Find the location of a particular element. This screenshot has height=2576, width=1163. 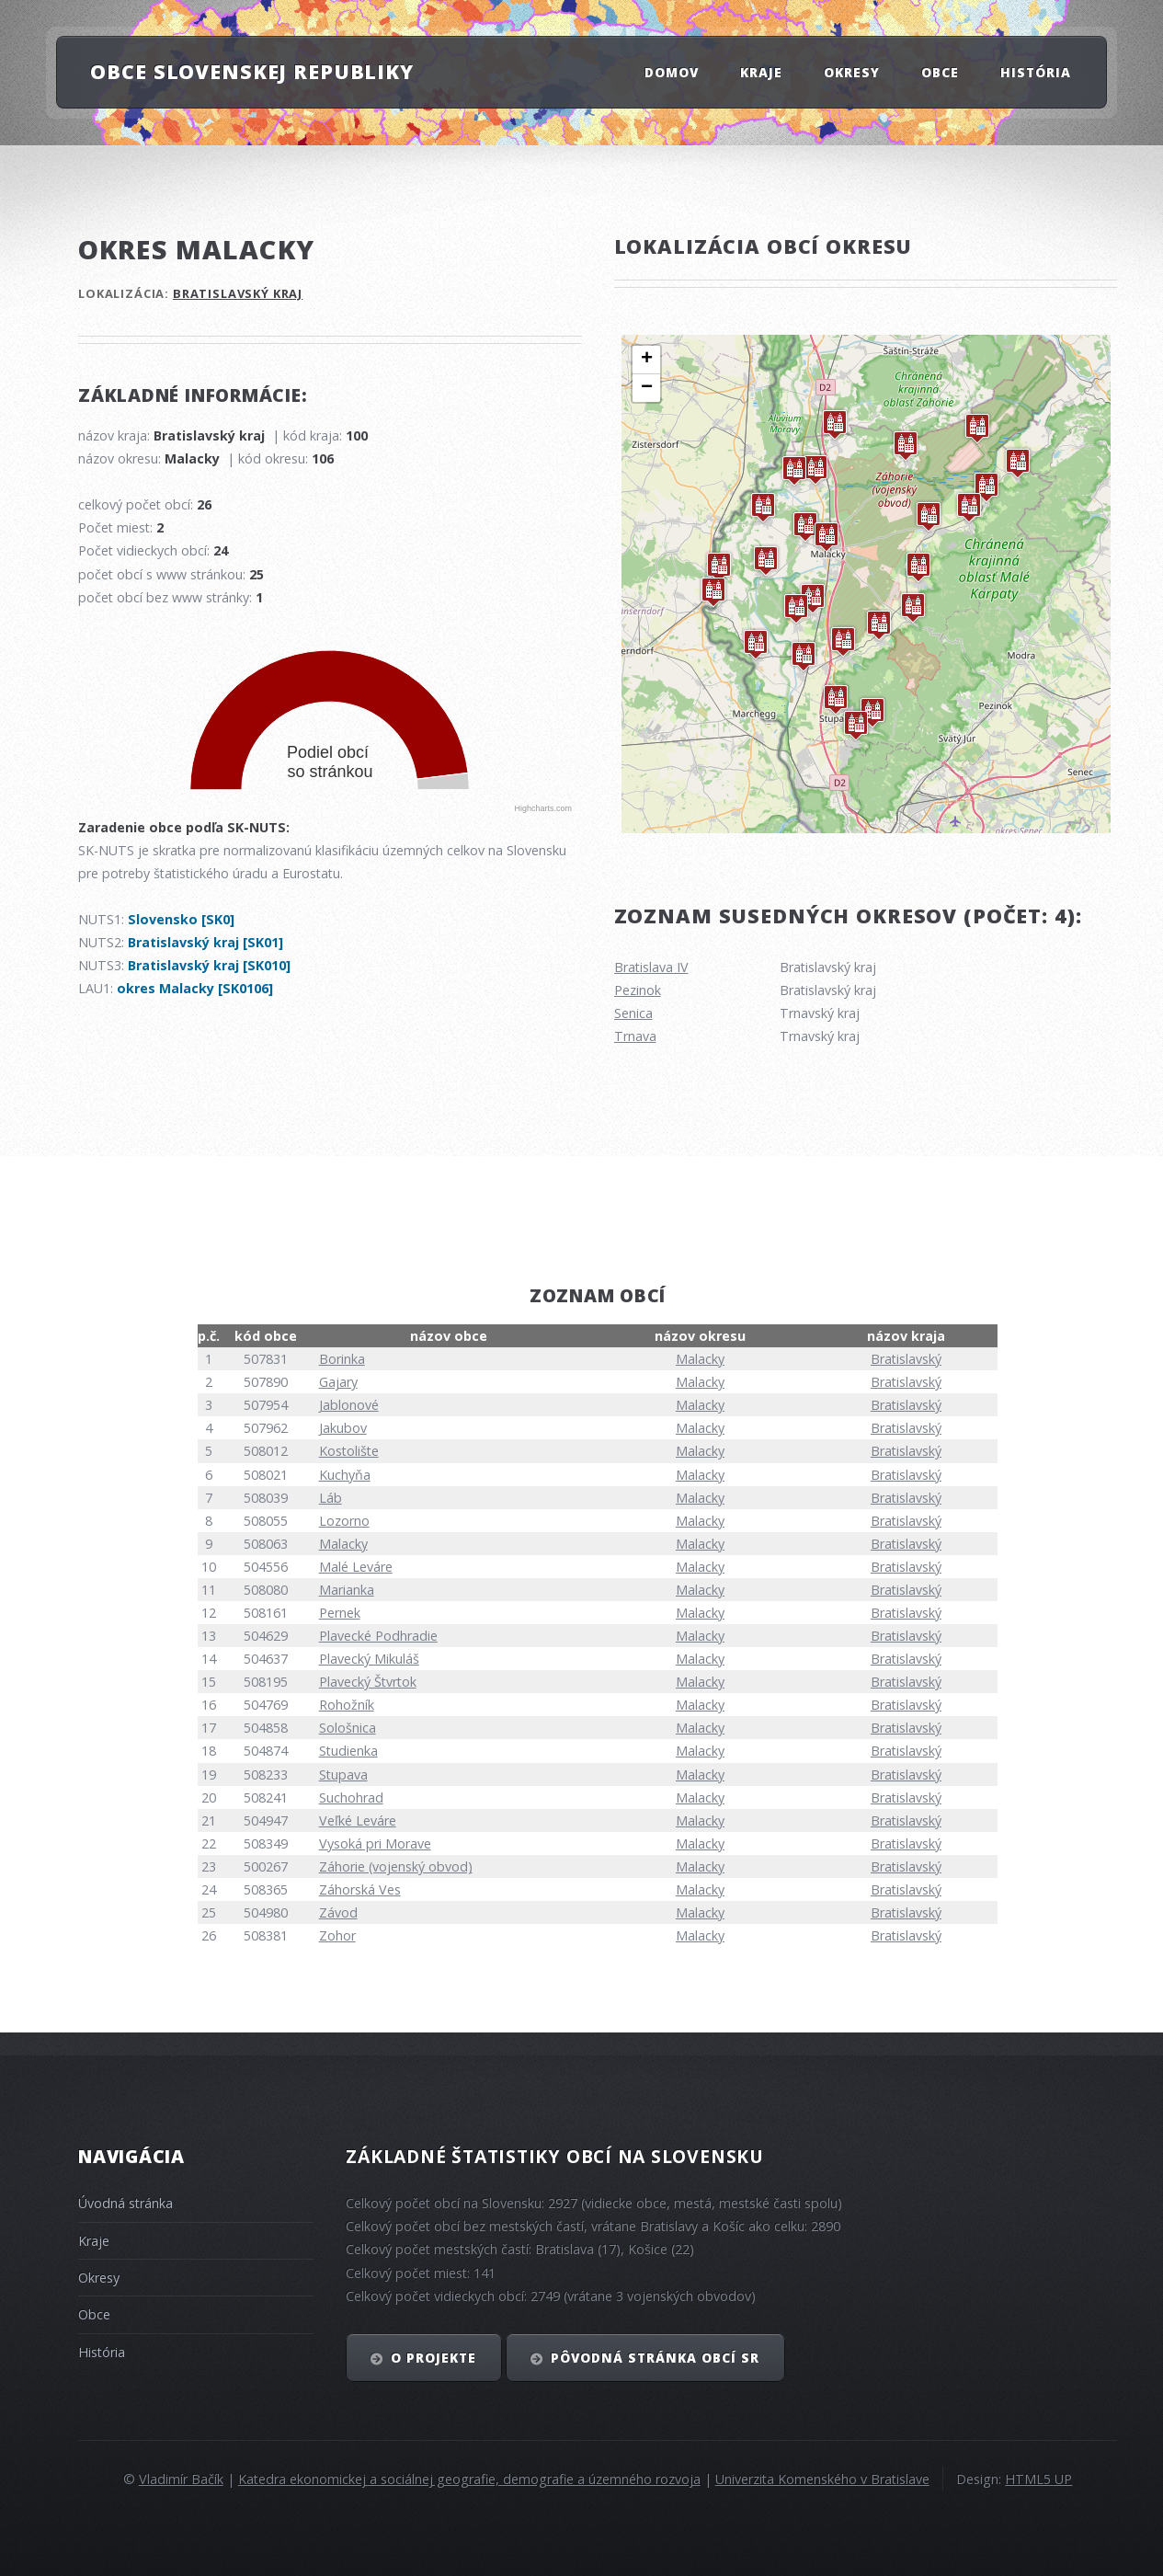

O projekte is located at coordinates (433, 2357).